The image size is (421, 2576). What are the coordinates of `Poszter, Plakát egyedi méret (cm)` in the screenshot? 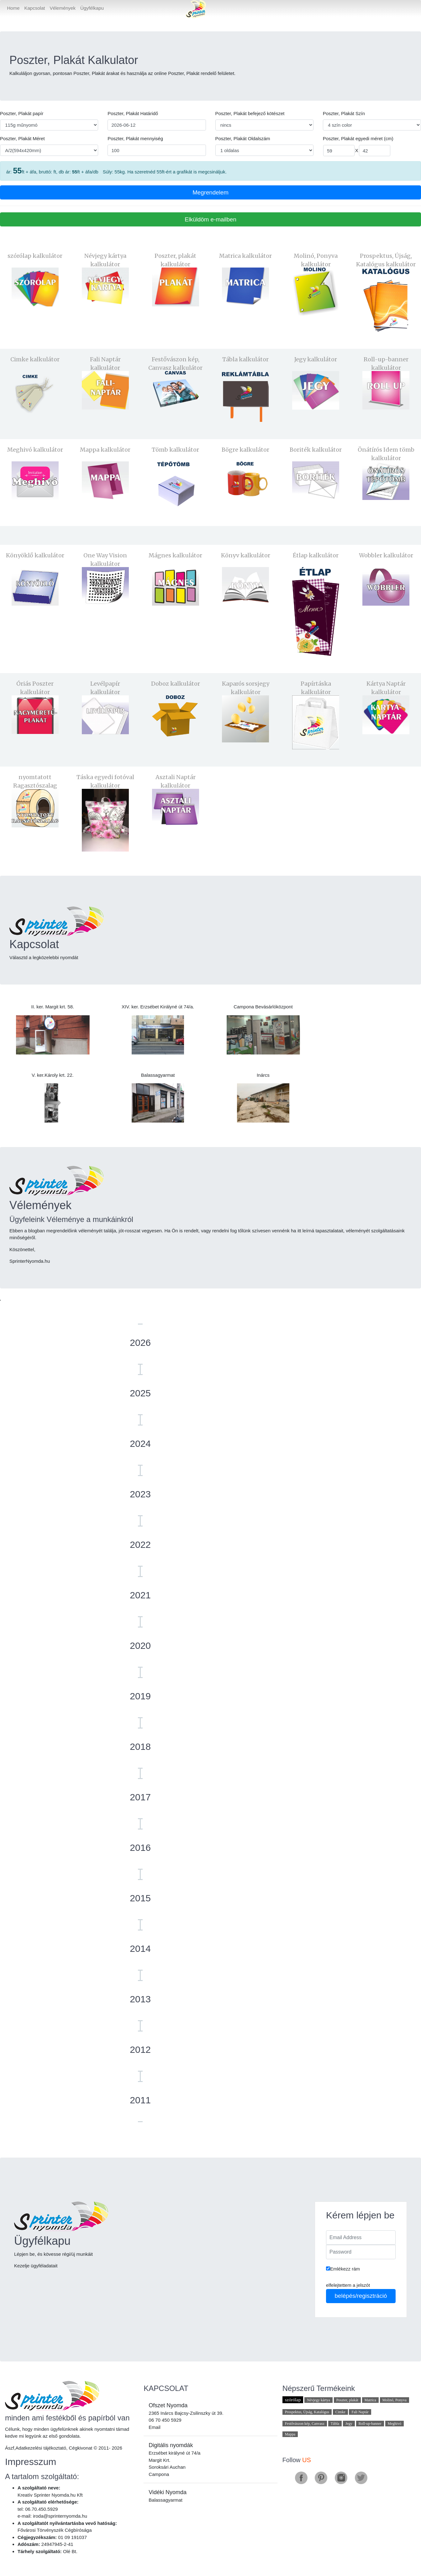 It's located at (358, 138).